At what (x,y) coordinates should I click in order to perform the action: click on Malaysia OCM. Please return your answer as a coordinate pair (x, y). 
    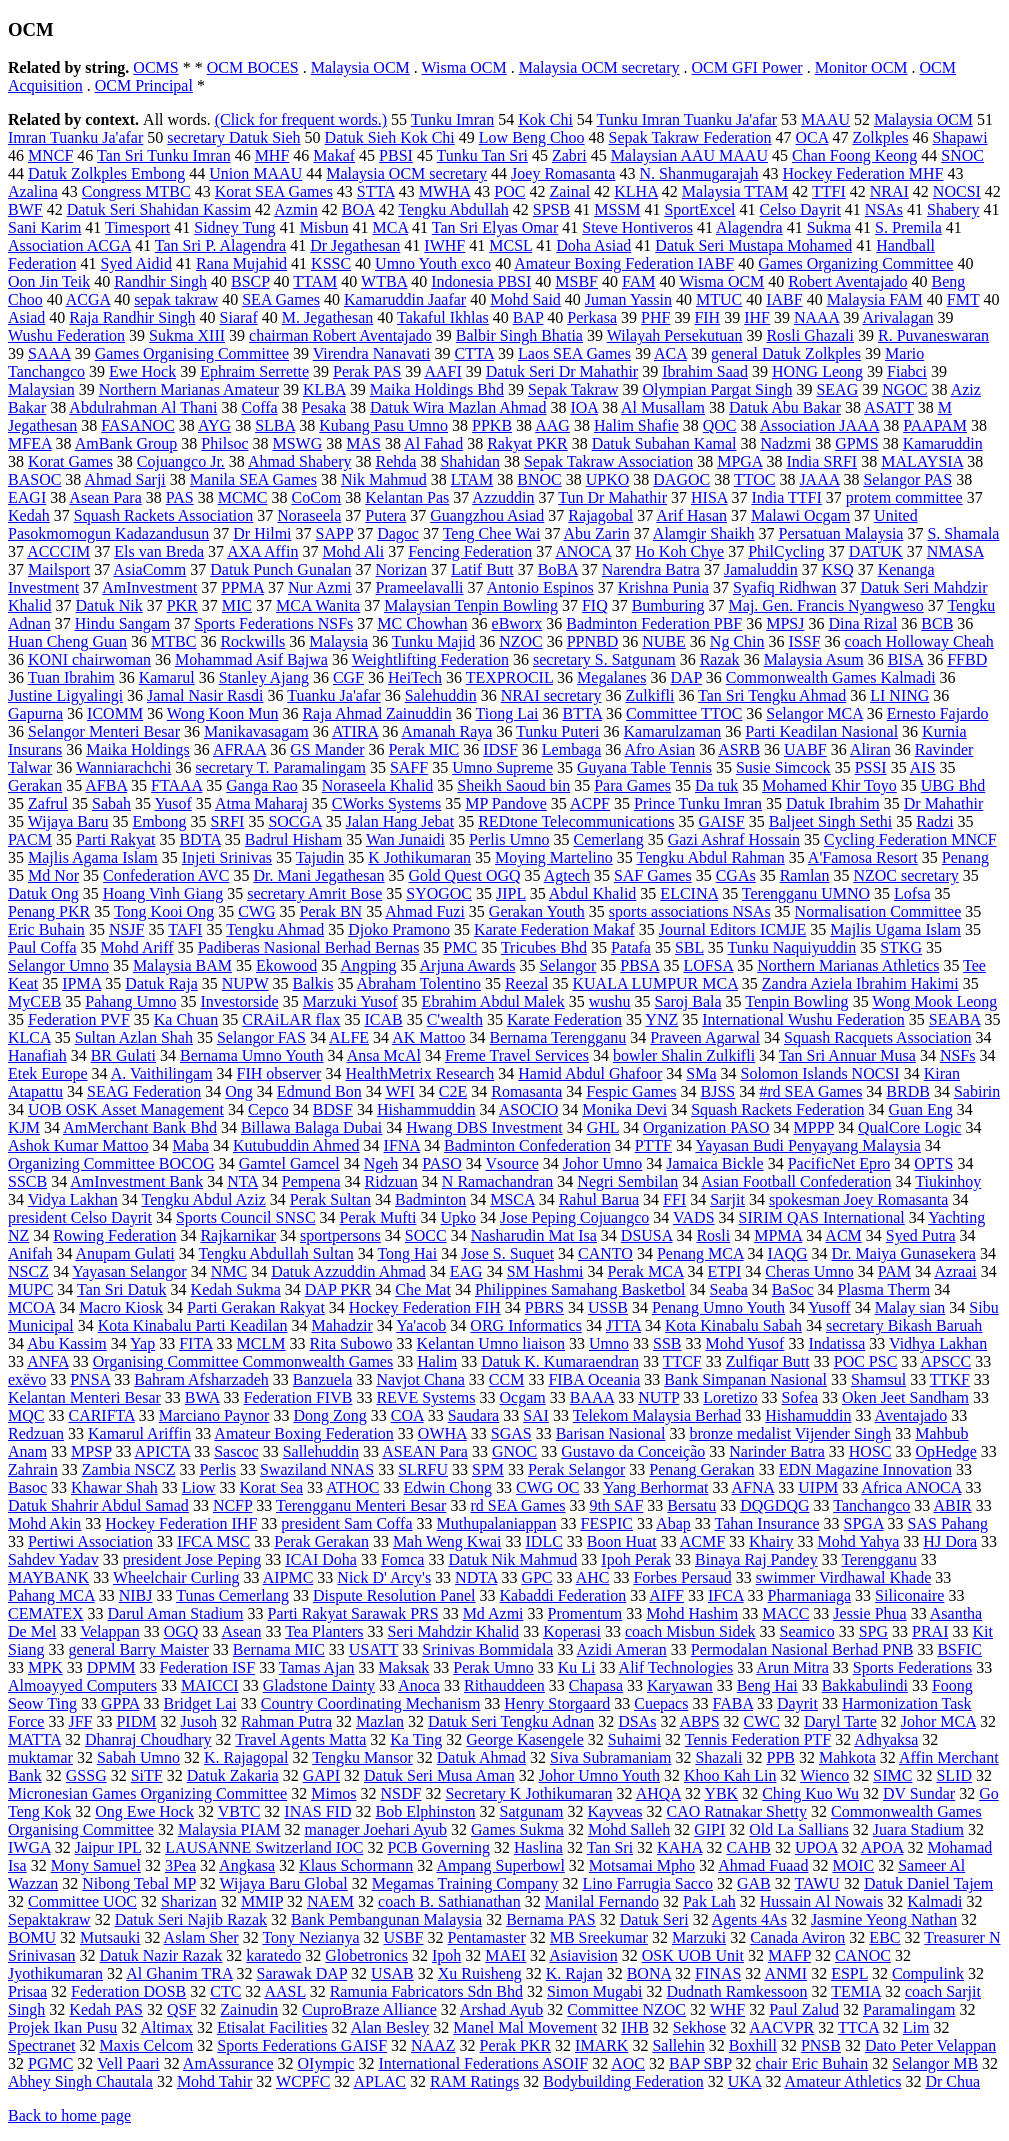
    Looking at the image, I should click on (360, 67).